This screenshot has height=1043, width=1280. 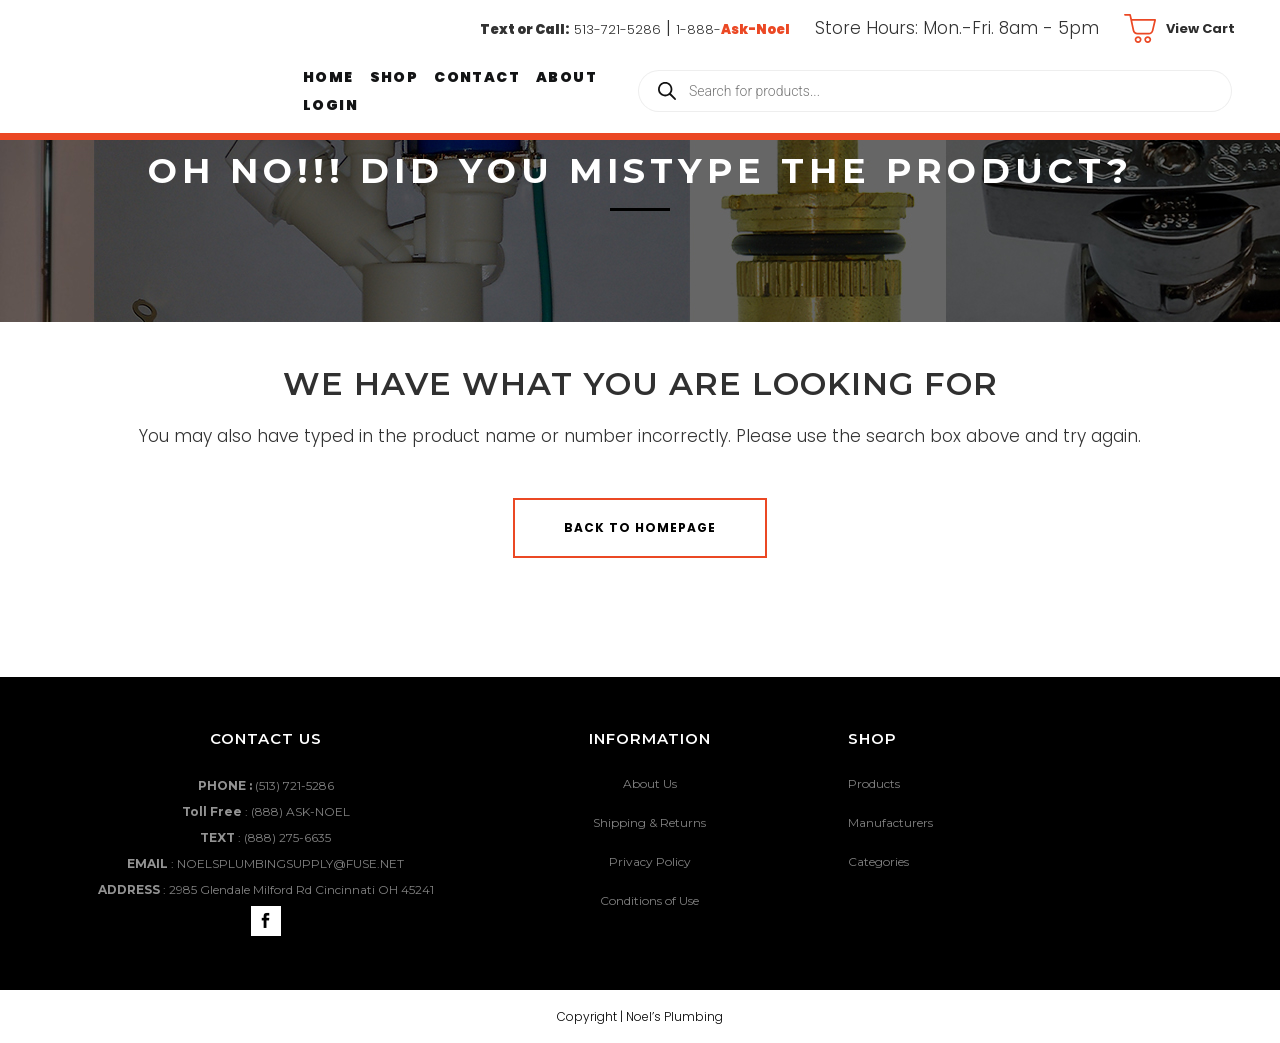 I want to click on Conditions of Use, so click(x=649, y=900).